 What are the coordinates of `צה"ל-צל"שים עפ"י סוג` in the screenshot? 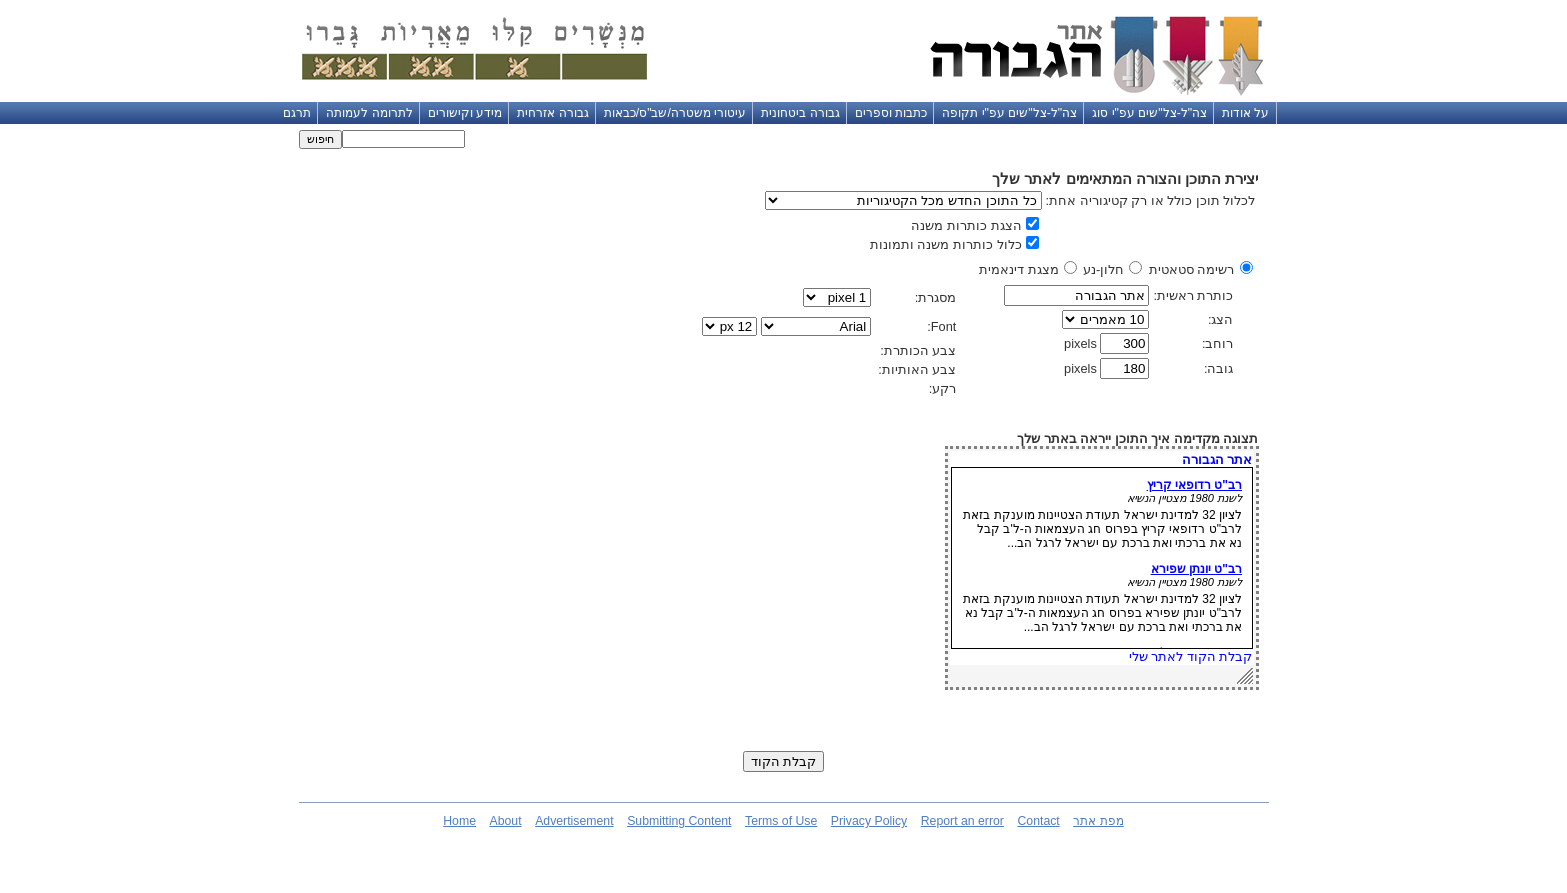 It's located at (1149, 113).